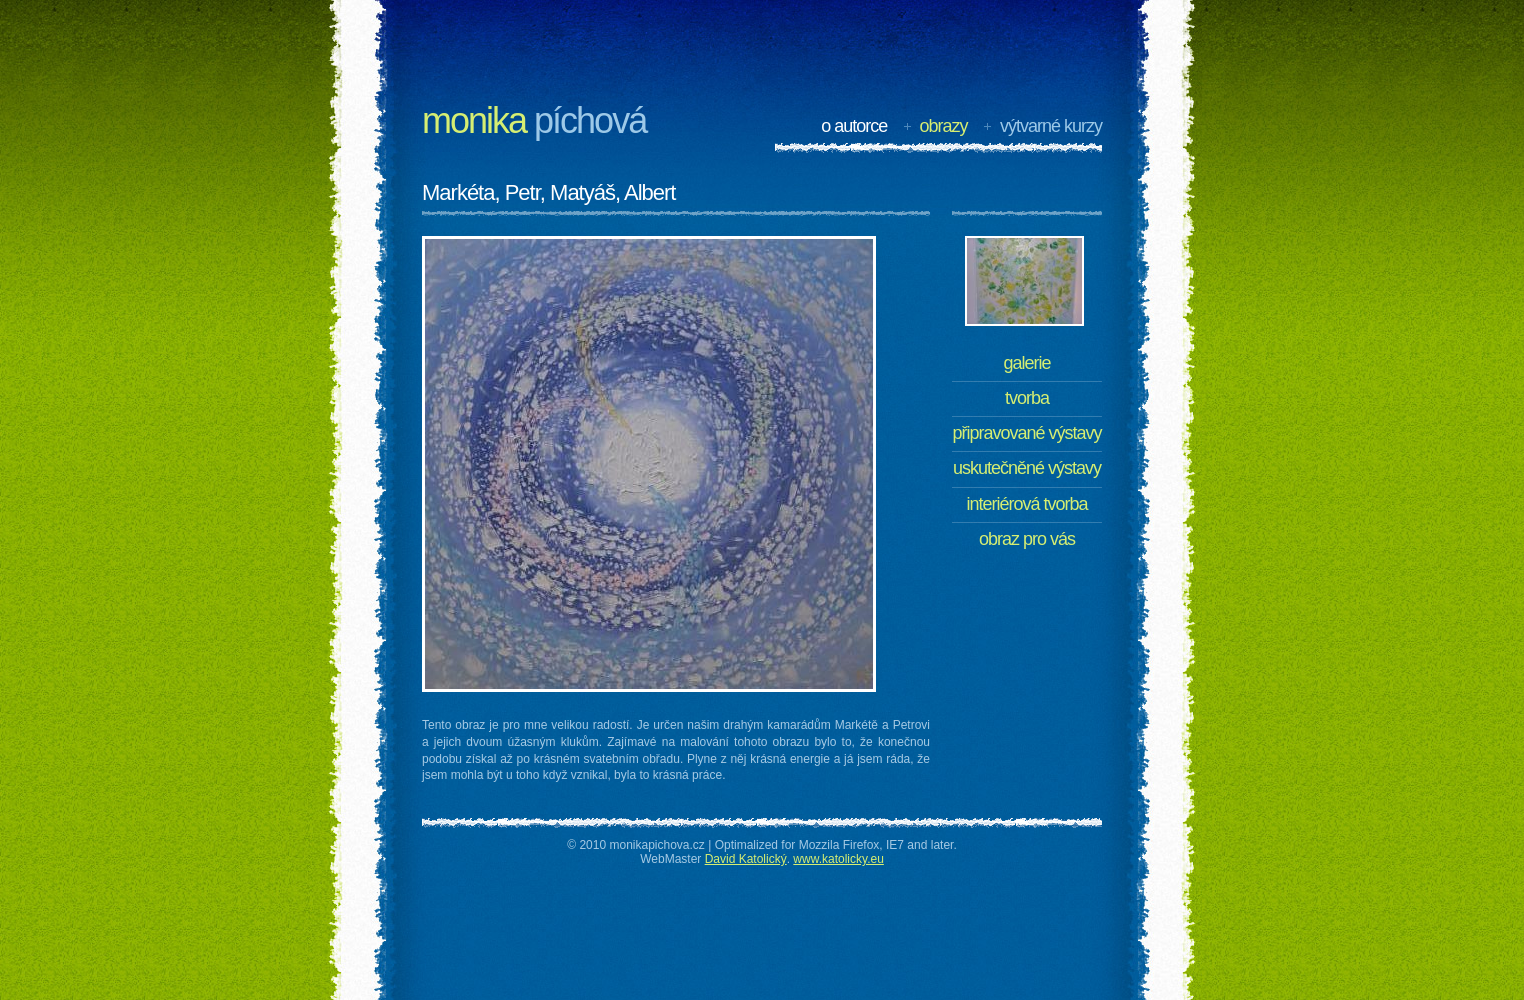 The image size is (1524, 1000). Describe the element at coordinates (1027, 398) in the screenshot. I see `Tvorba` at that location.